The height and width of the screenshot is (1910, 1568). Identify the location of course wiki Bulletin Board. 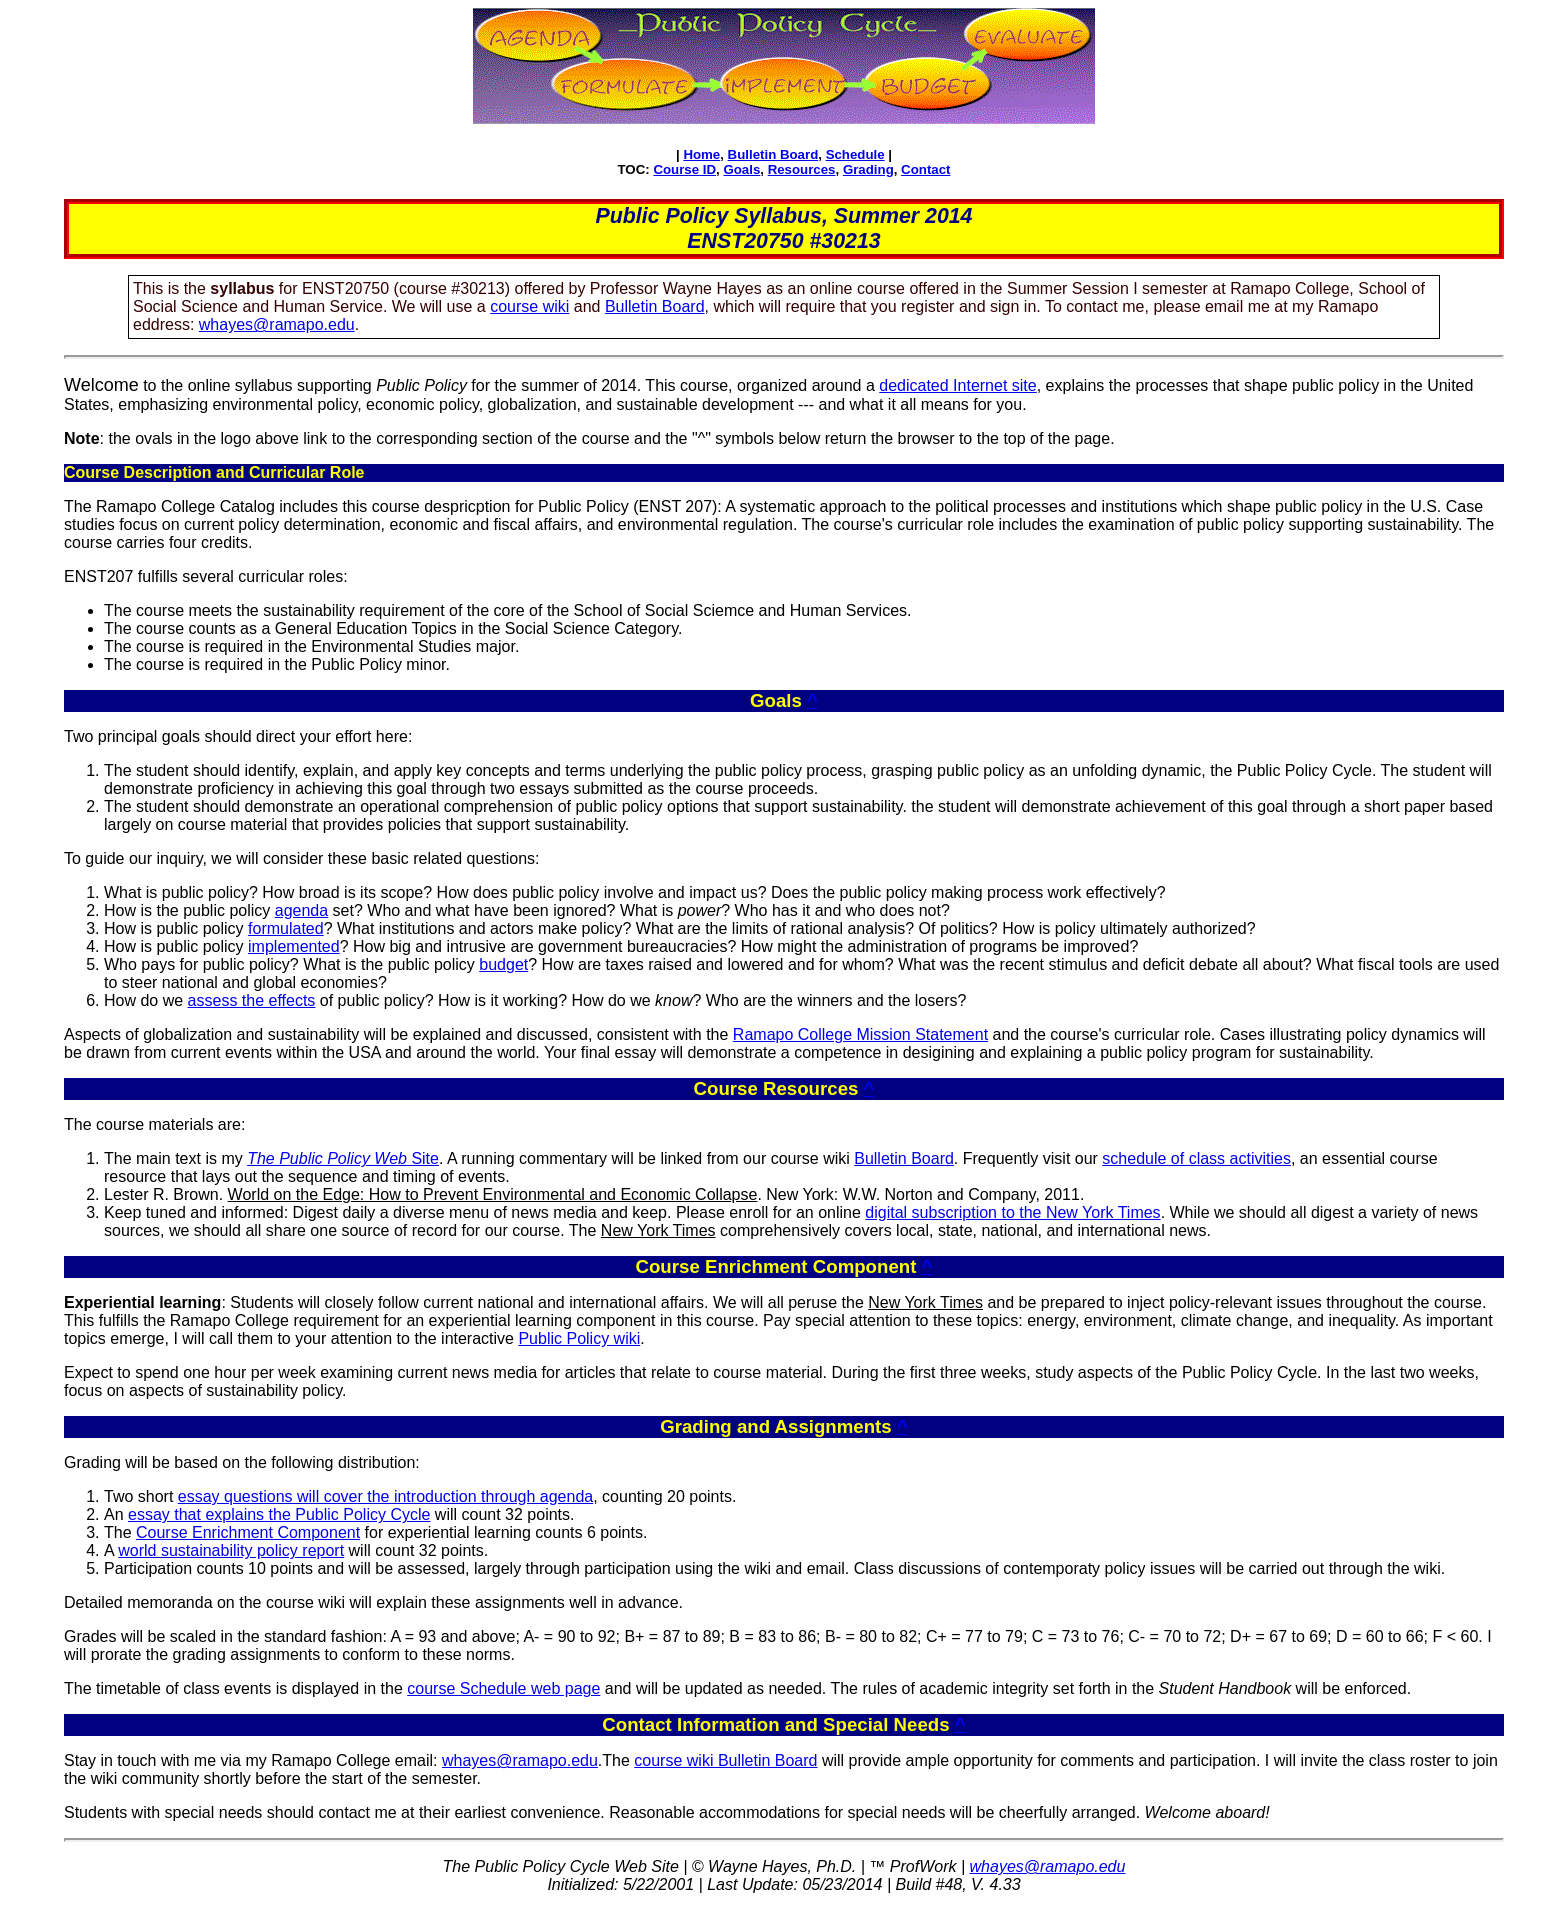
(725, 1760).